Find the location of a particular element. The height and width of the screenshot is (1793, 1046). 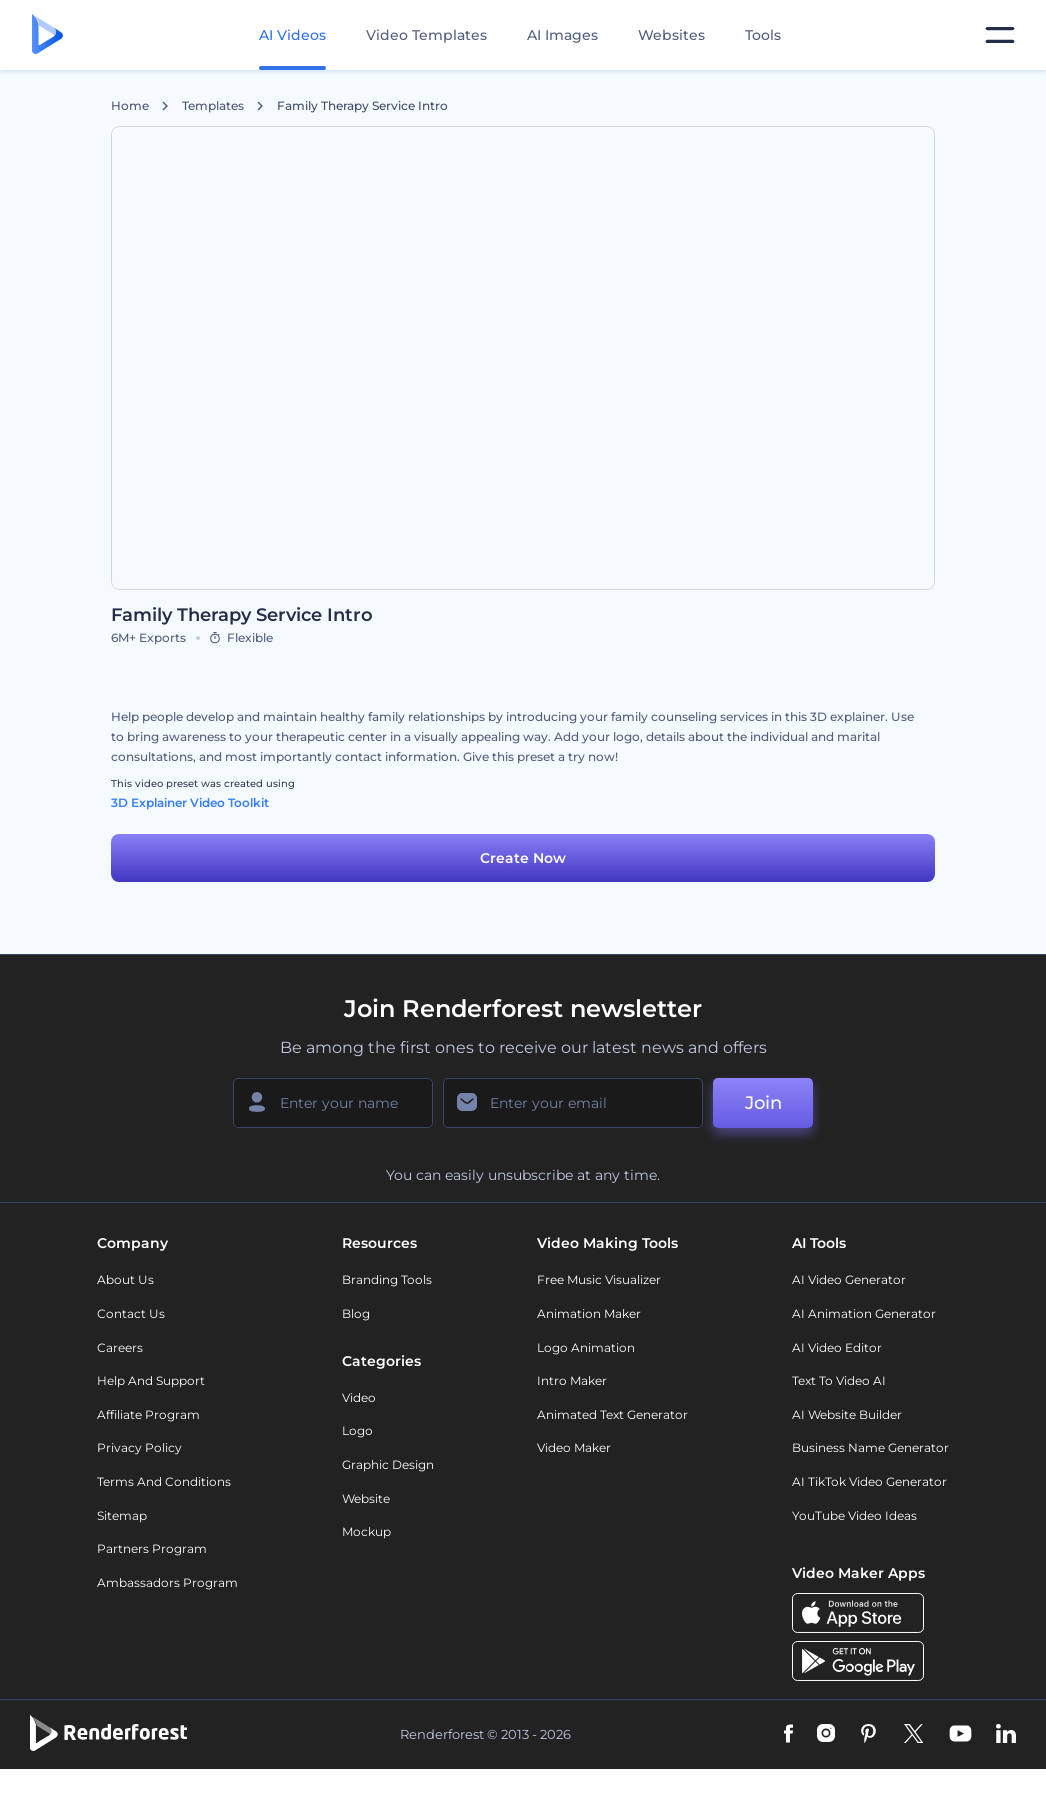

Terms and Conditions is located at coordinates (164, 1481).